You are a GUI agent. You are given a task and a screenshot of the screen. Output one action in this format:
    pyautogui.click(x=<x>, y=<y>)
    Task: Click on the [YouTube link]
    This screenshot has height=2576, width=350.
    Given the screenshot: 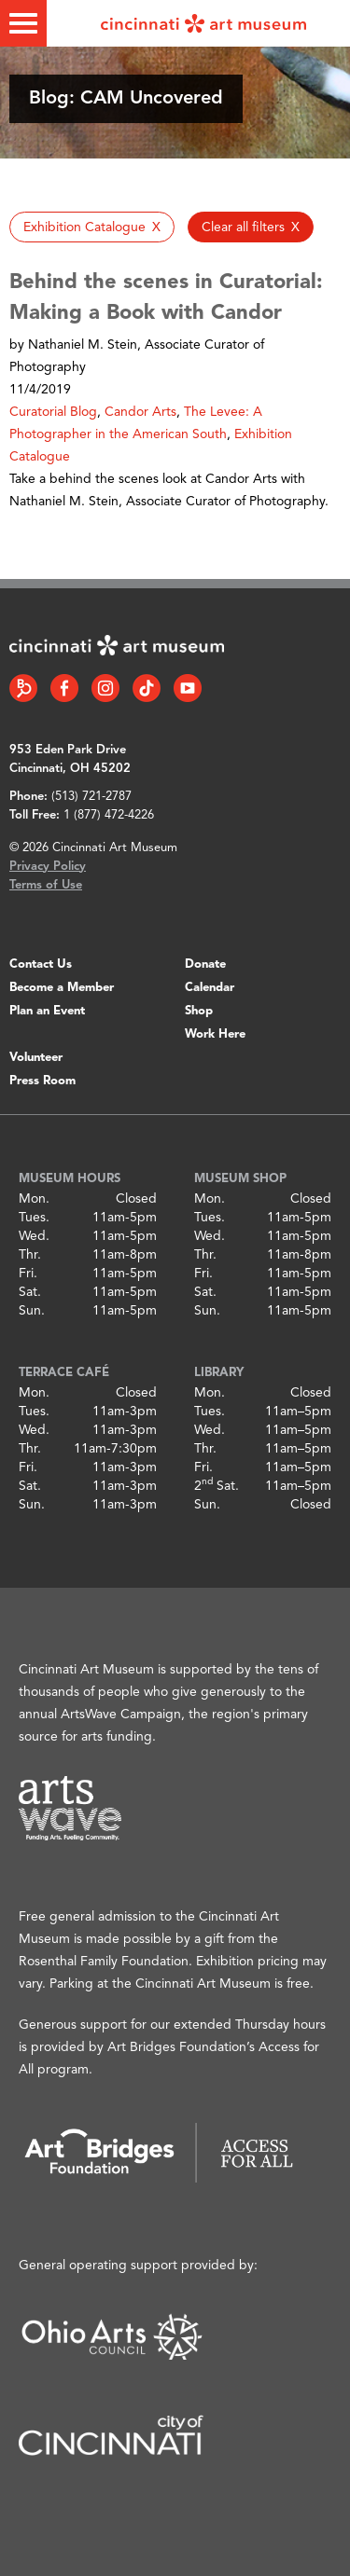 What is the action you would take?
    pyautogui.click(x=188, y=688)
    